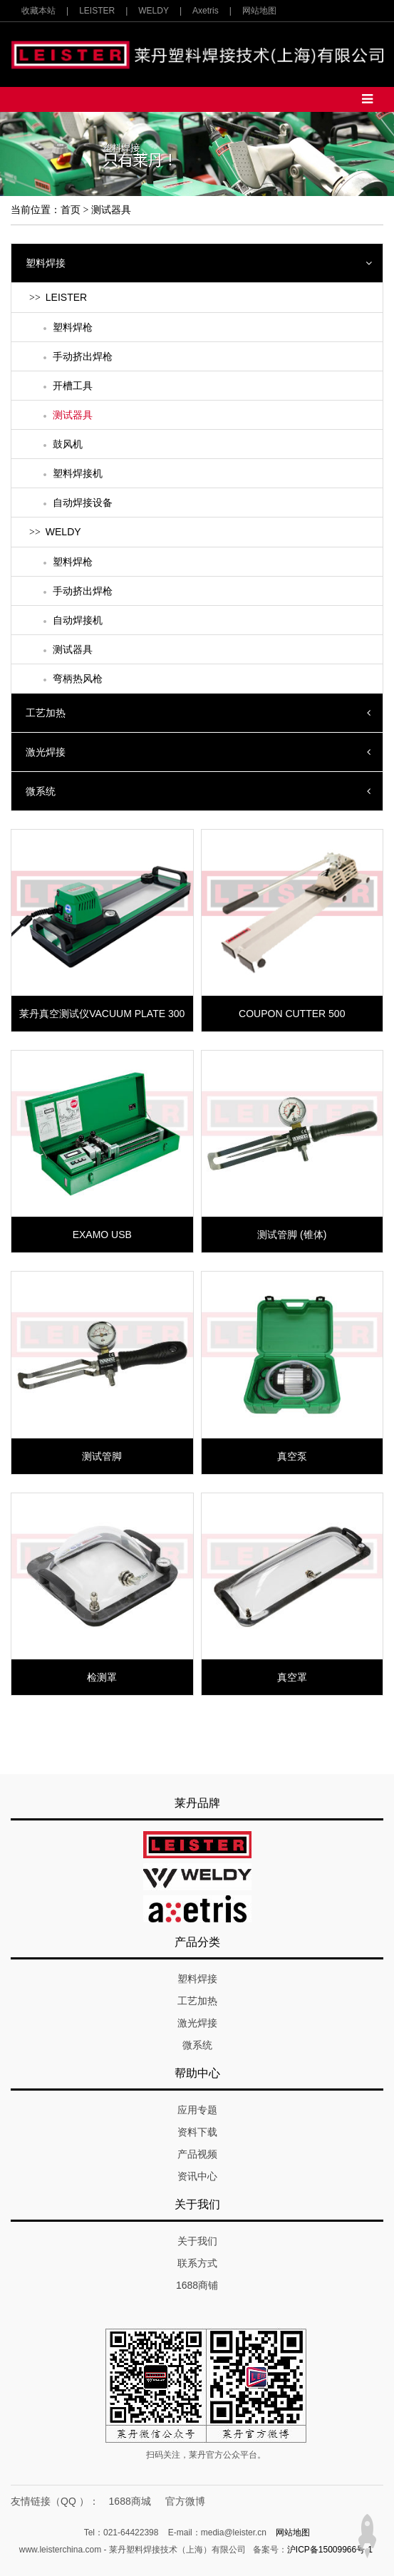 This screenshot has width=394, height=2576. What do you see at coordinates (259, 11) in the screenshot?
I see `网站地图` at bounding box center [259, 11].